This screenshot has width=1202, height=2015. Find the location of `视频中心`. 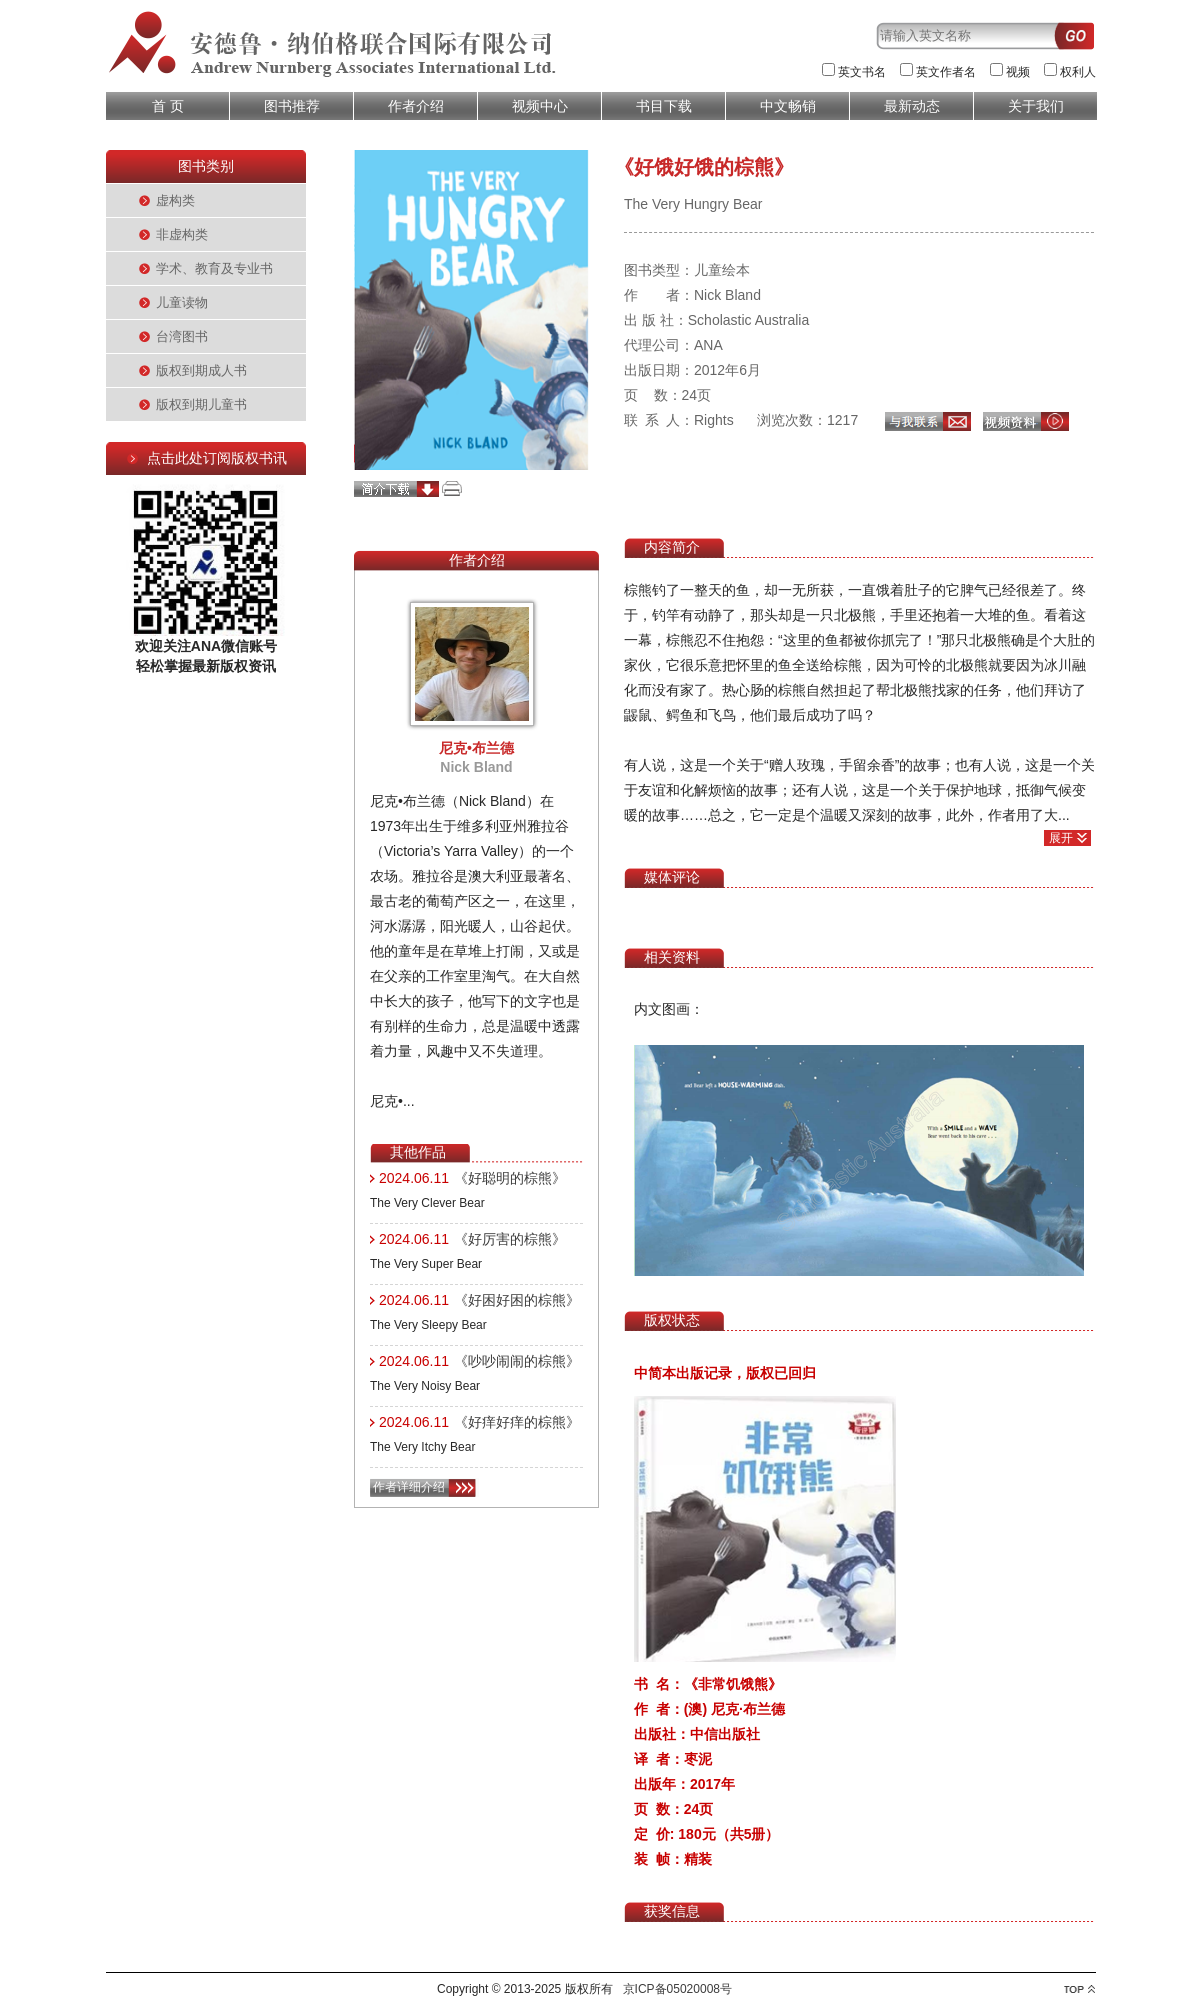

视频中心 is located at coordinates (540, 106).